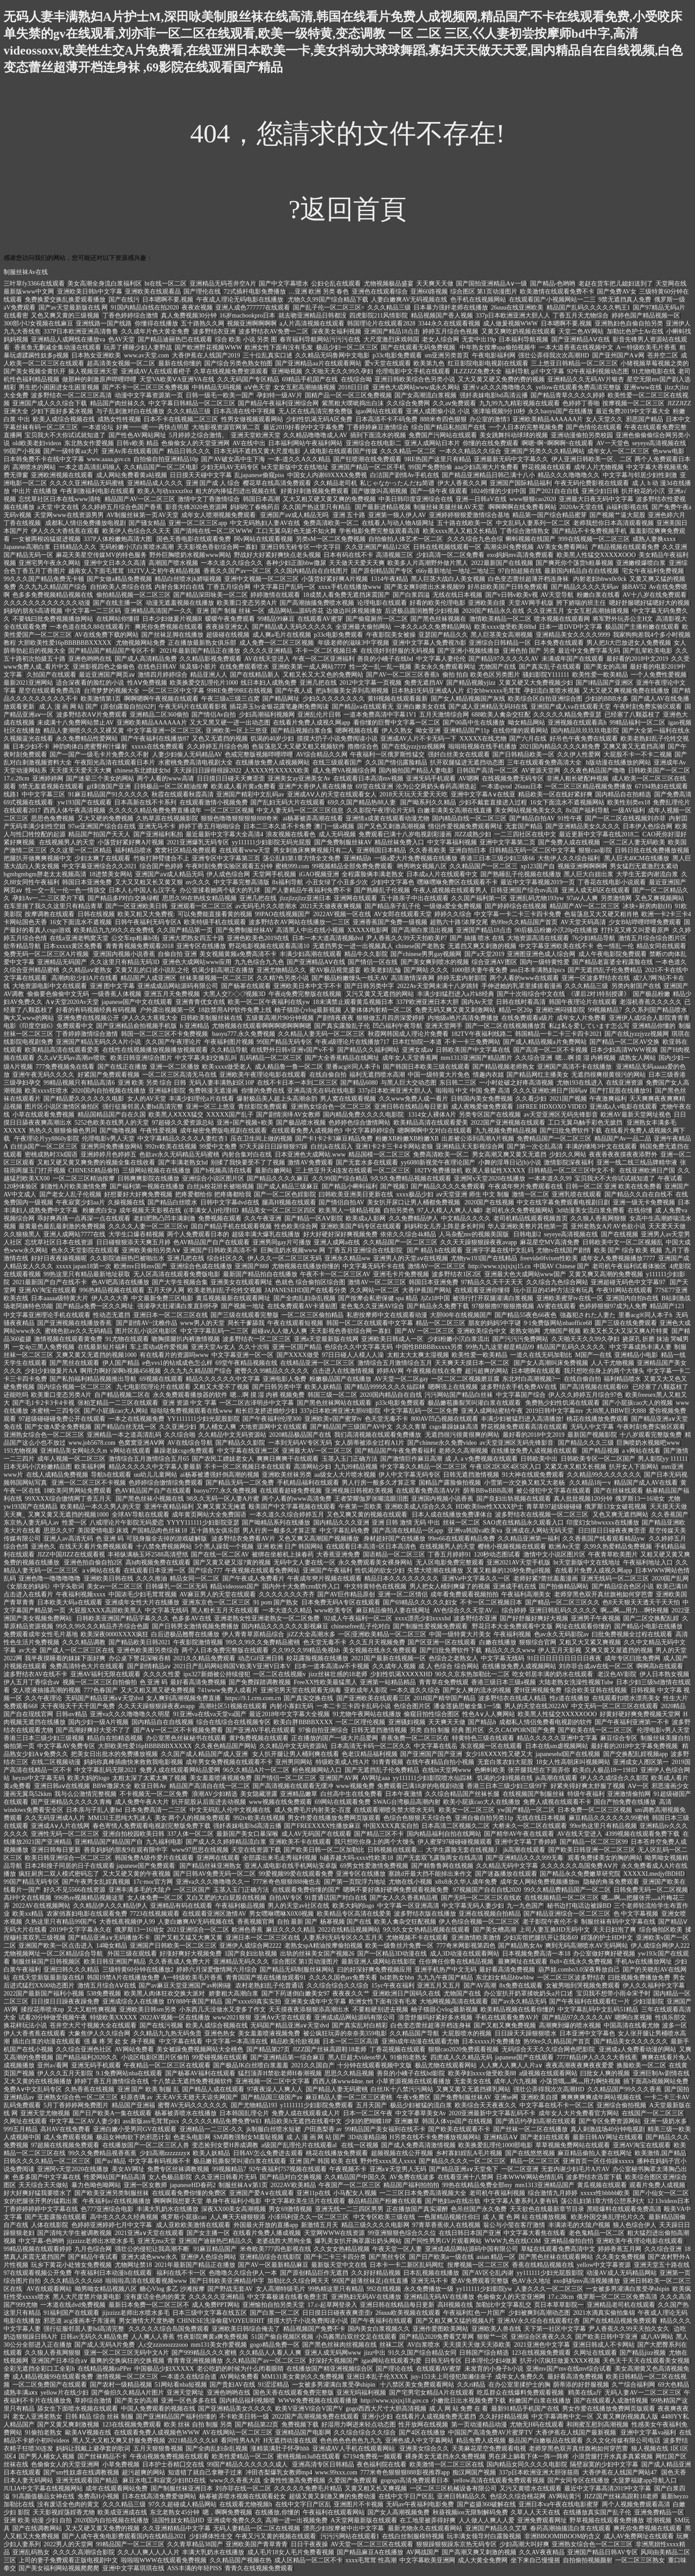  What do you see at coordinates (542, 2336) in the screenshot?
I see `亚洲综合区夜夜久久久` at bounding box center [542, 2336].